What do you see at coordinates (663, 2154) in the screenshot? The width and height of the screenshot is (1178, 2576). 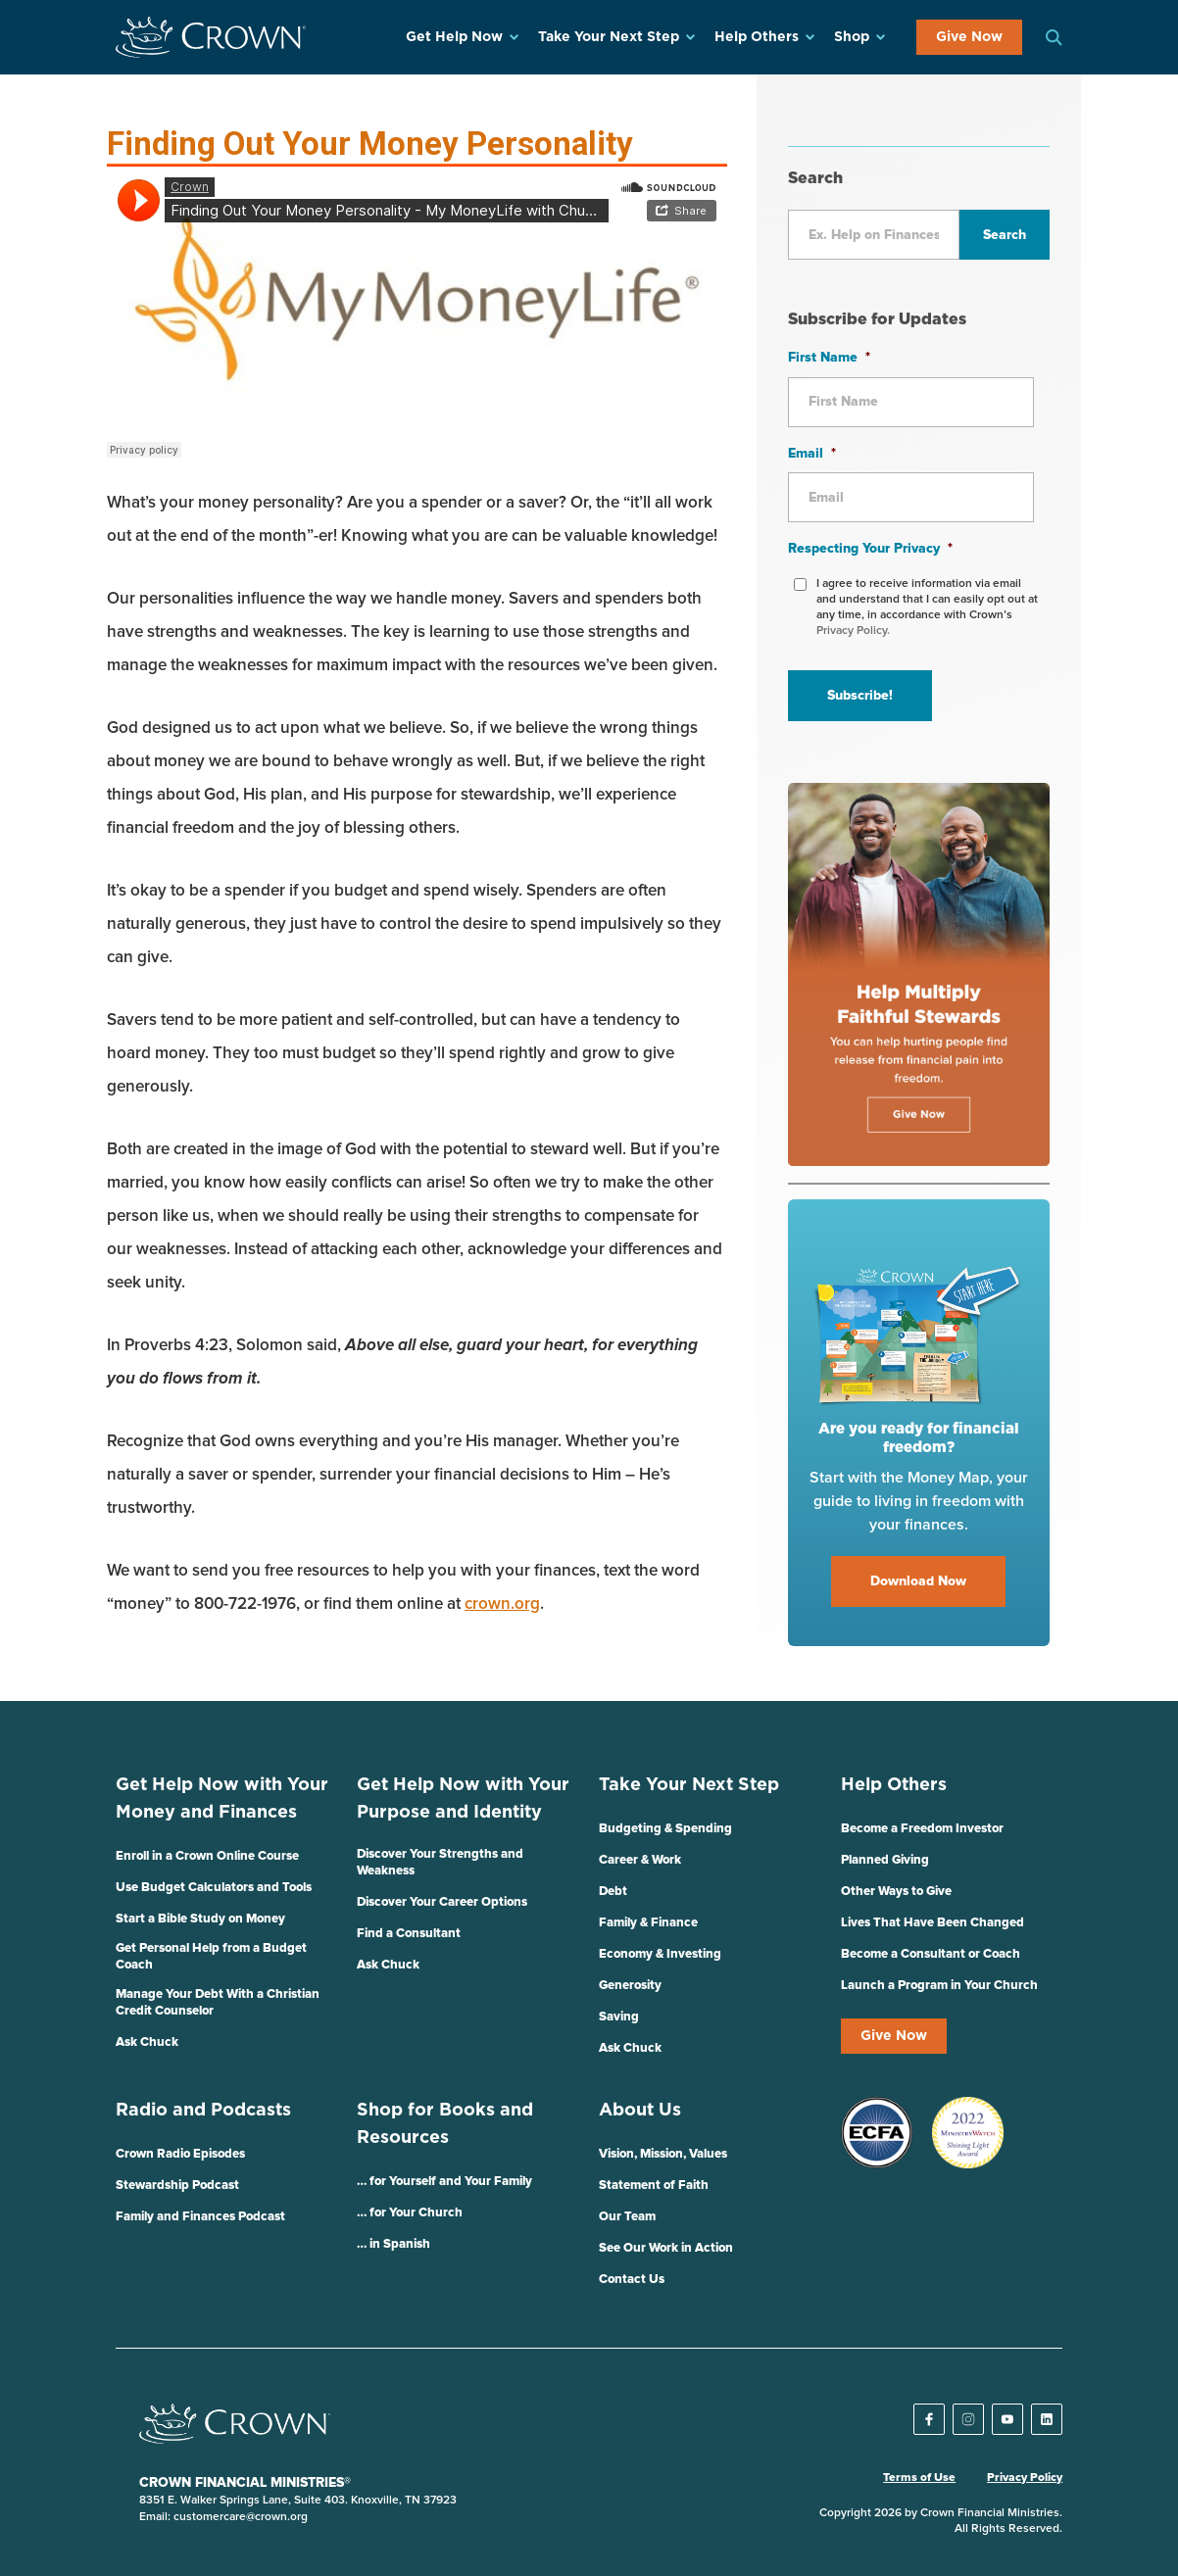 I see `Vision, Mission, Values` at bounding box center [663, 2154].